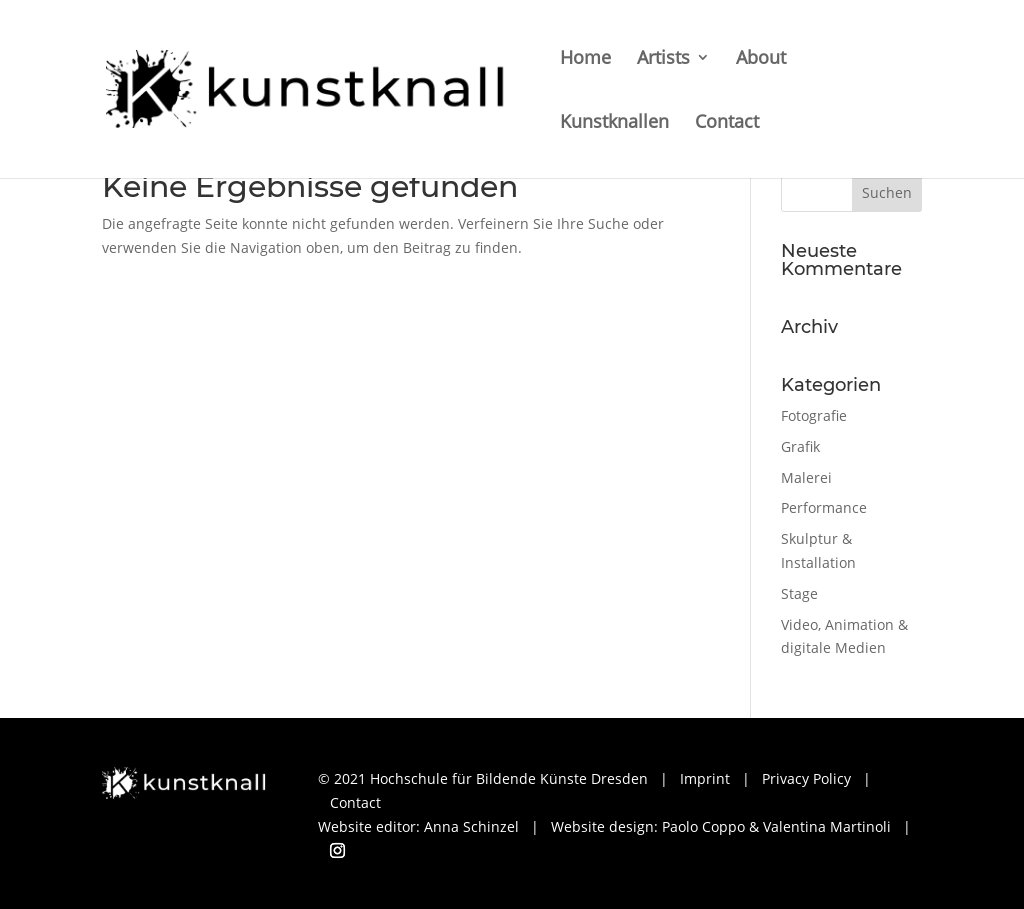  Describe the element at coordinates (824, 507) in the screenshot. I see `Performance` at that location.